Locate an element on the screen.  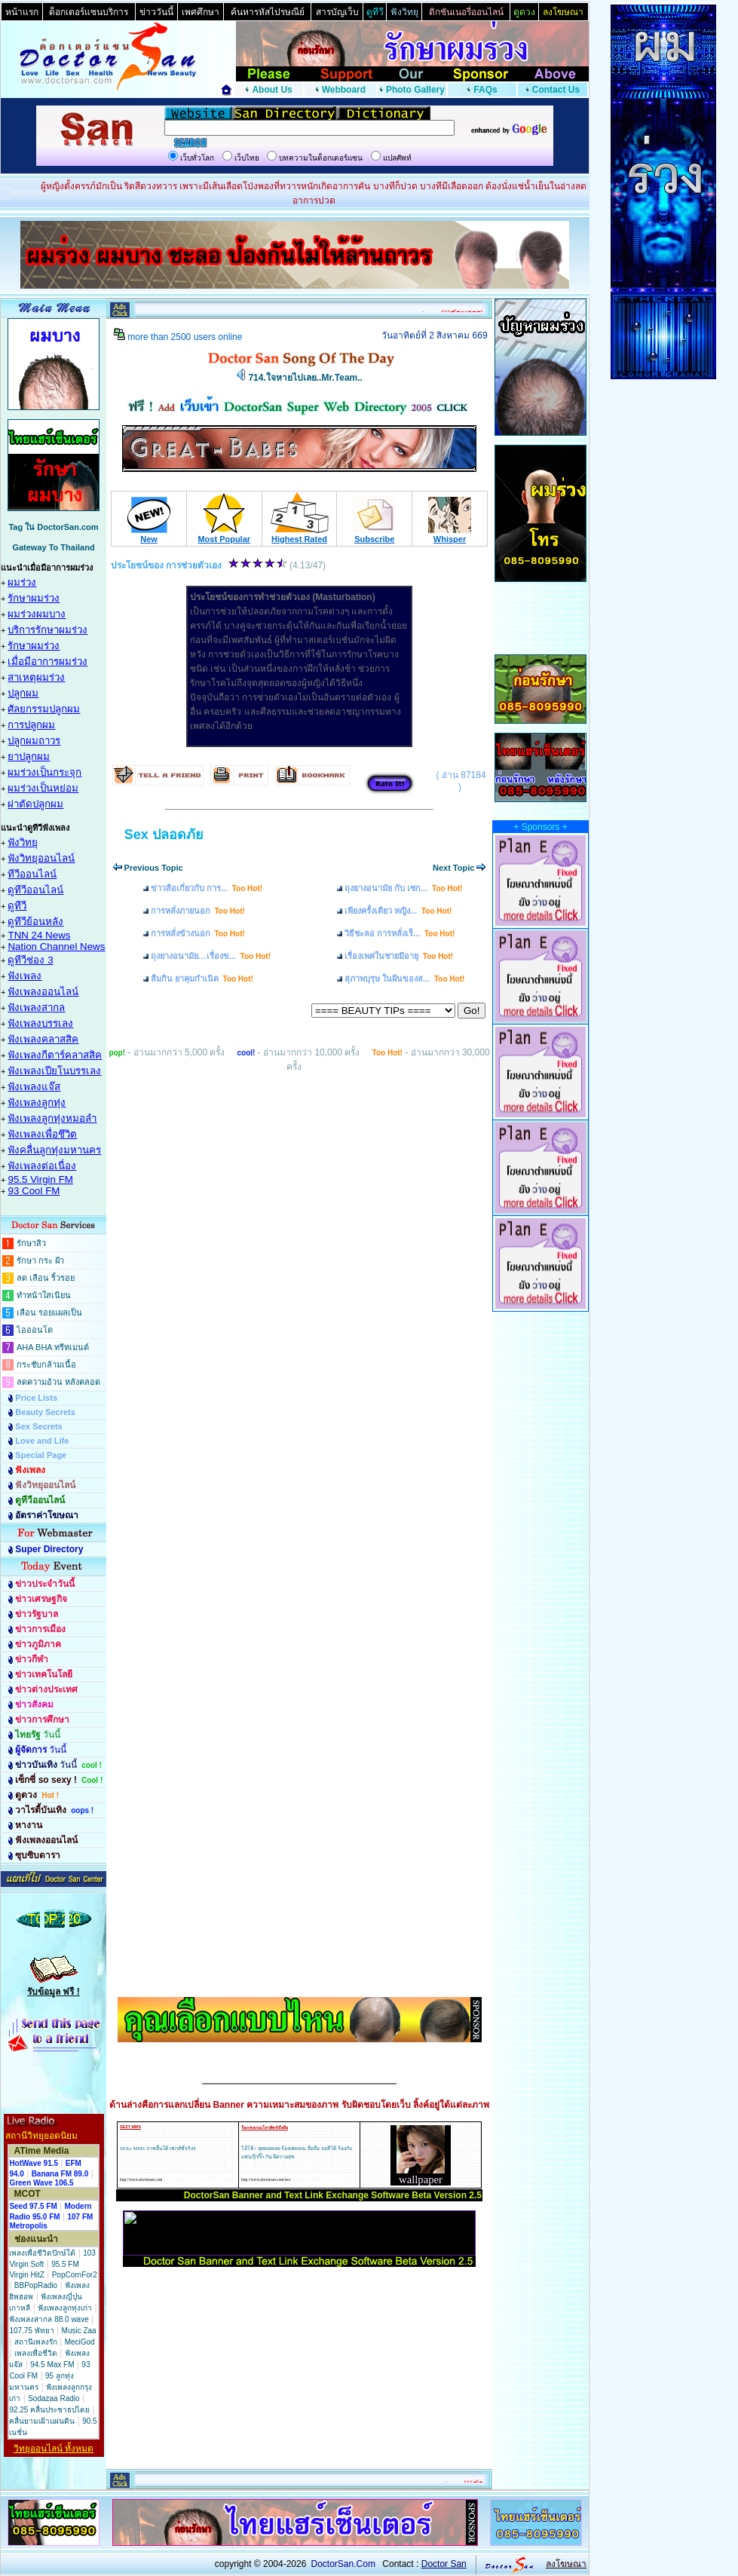
สุภาพบุรุษ ในฝันของส... is located at coordinates (404, 978).